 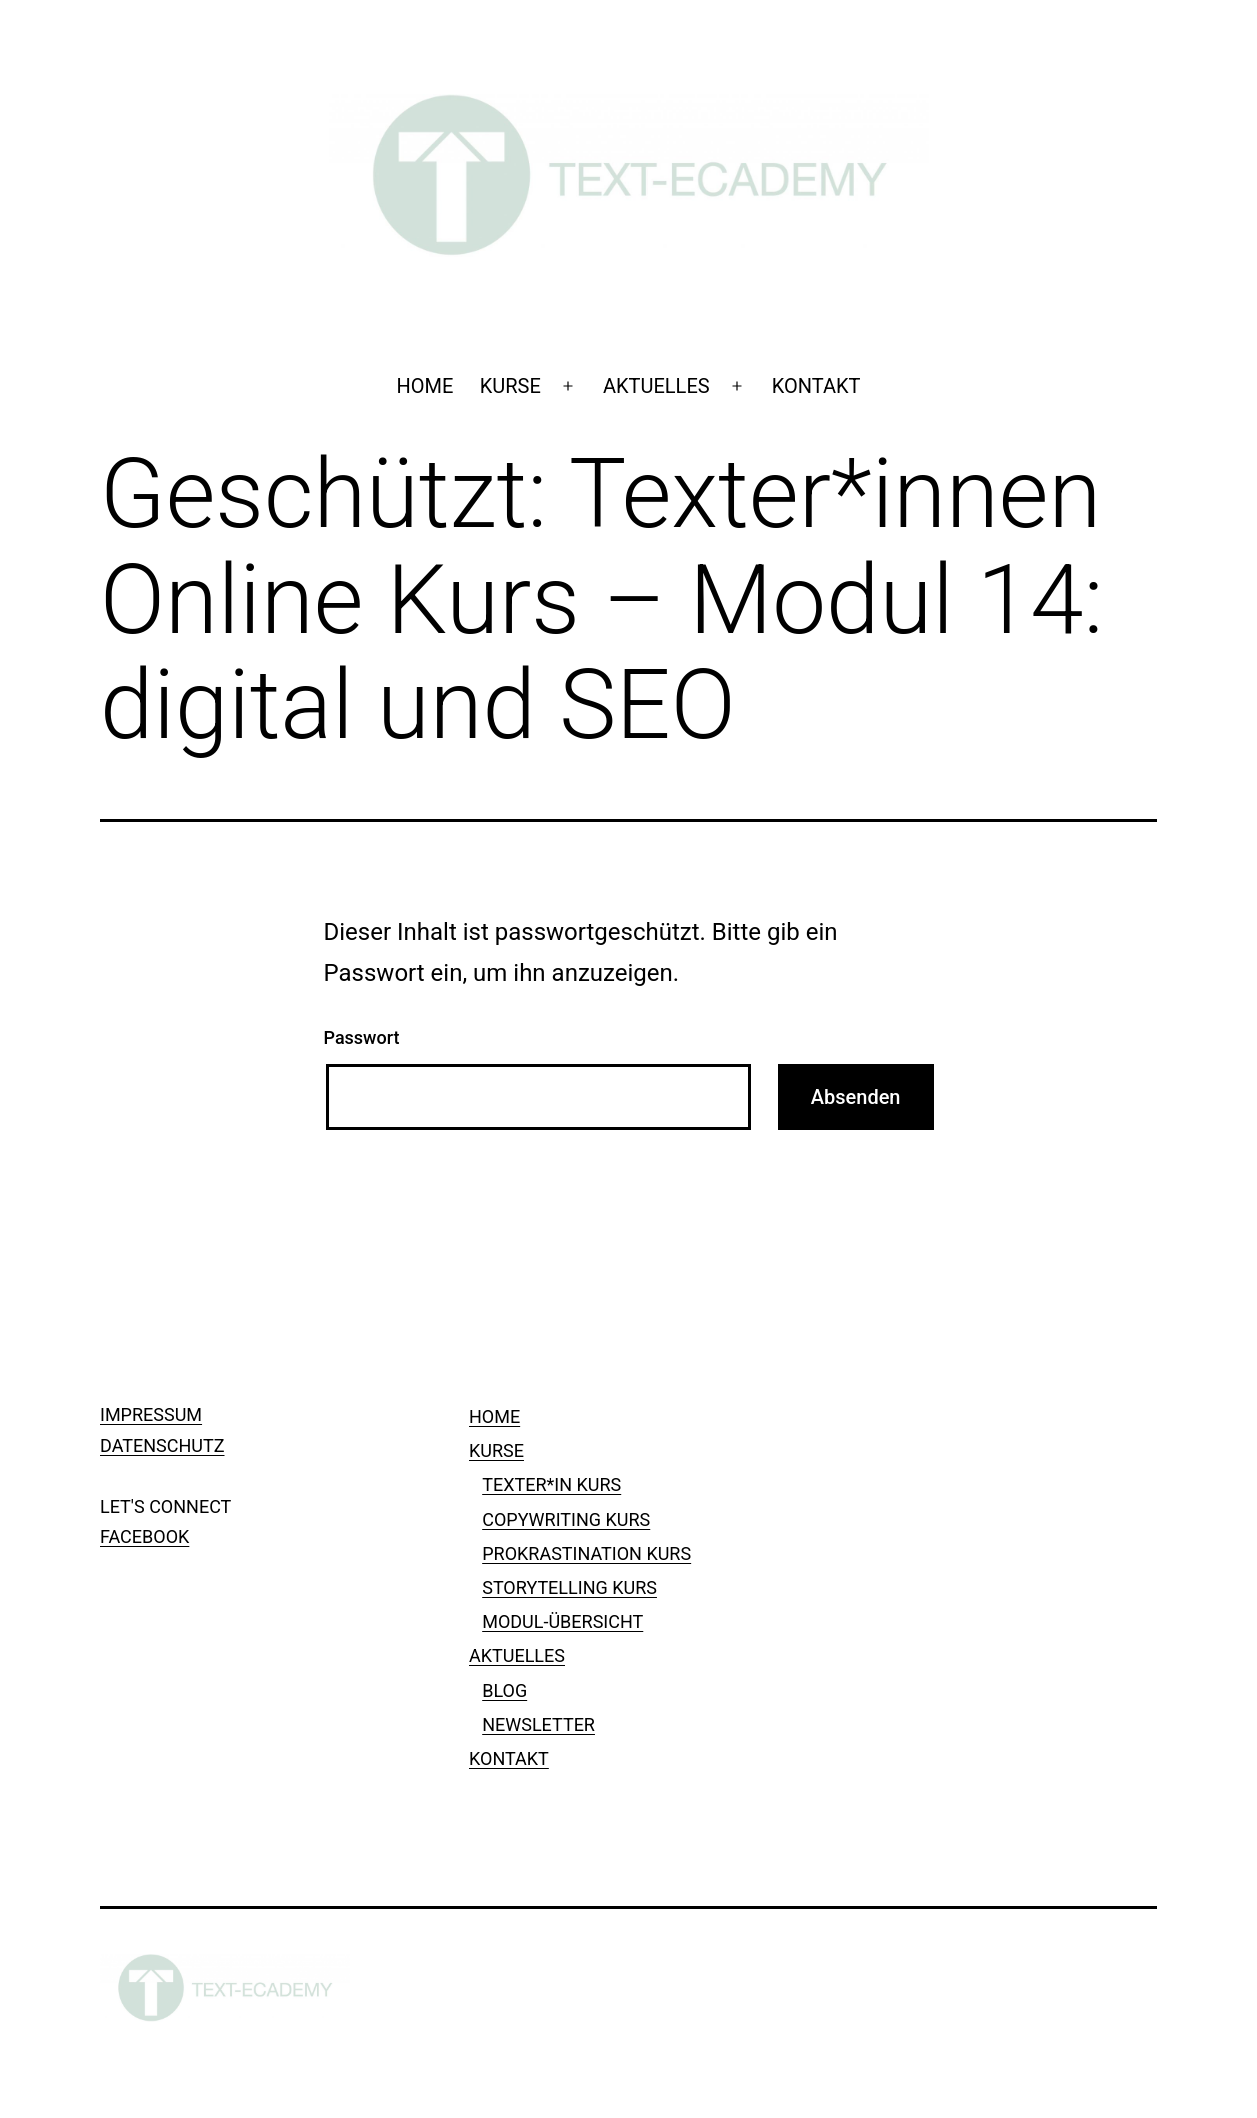 What do you see at coordinates (504, 1690) in the screenshot?
I see `BLOG` at bounding box center [504, 1690].